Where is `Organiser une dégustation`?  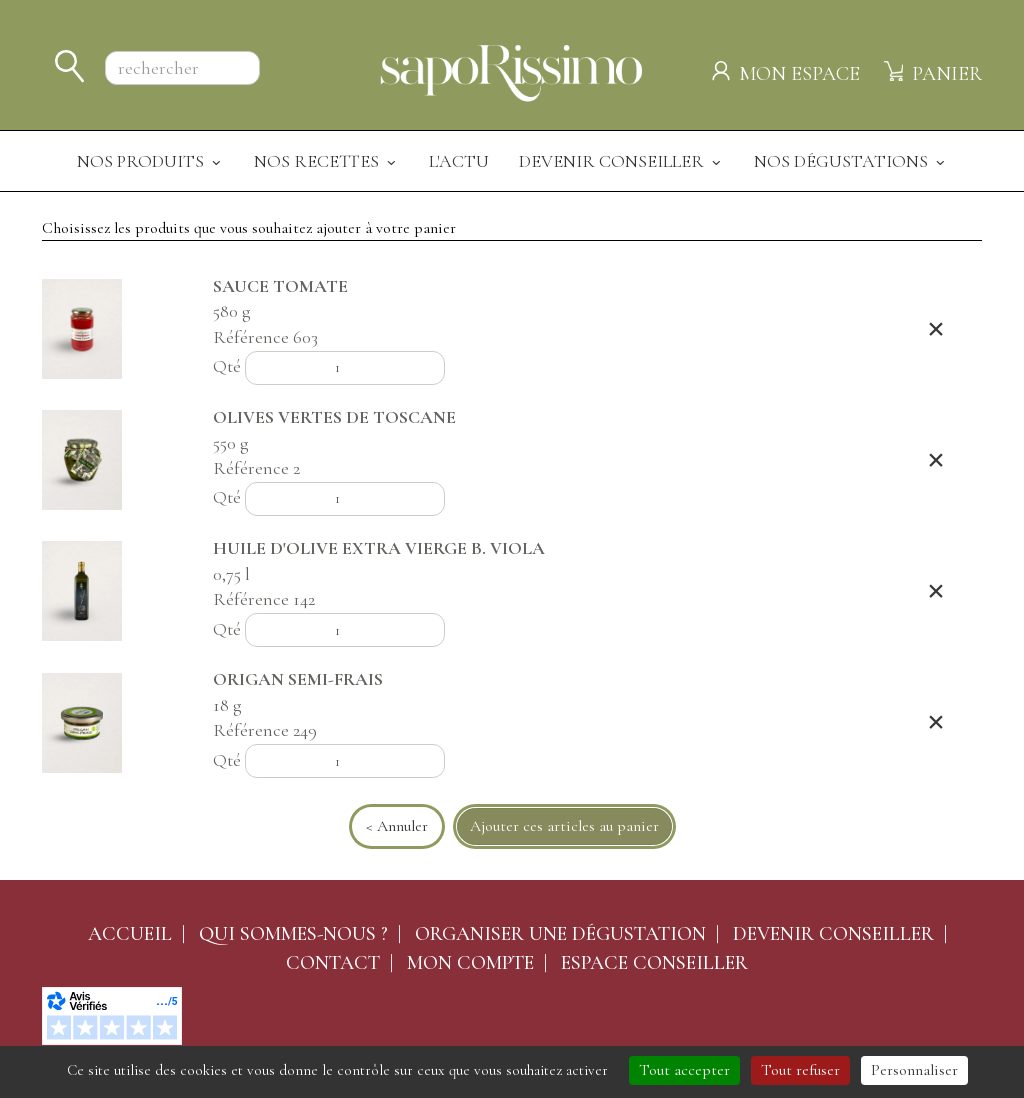 Organiser une dégustation is located at coordinates (560, 934).